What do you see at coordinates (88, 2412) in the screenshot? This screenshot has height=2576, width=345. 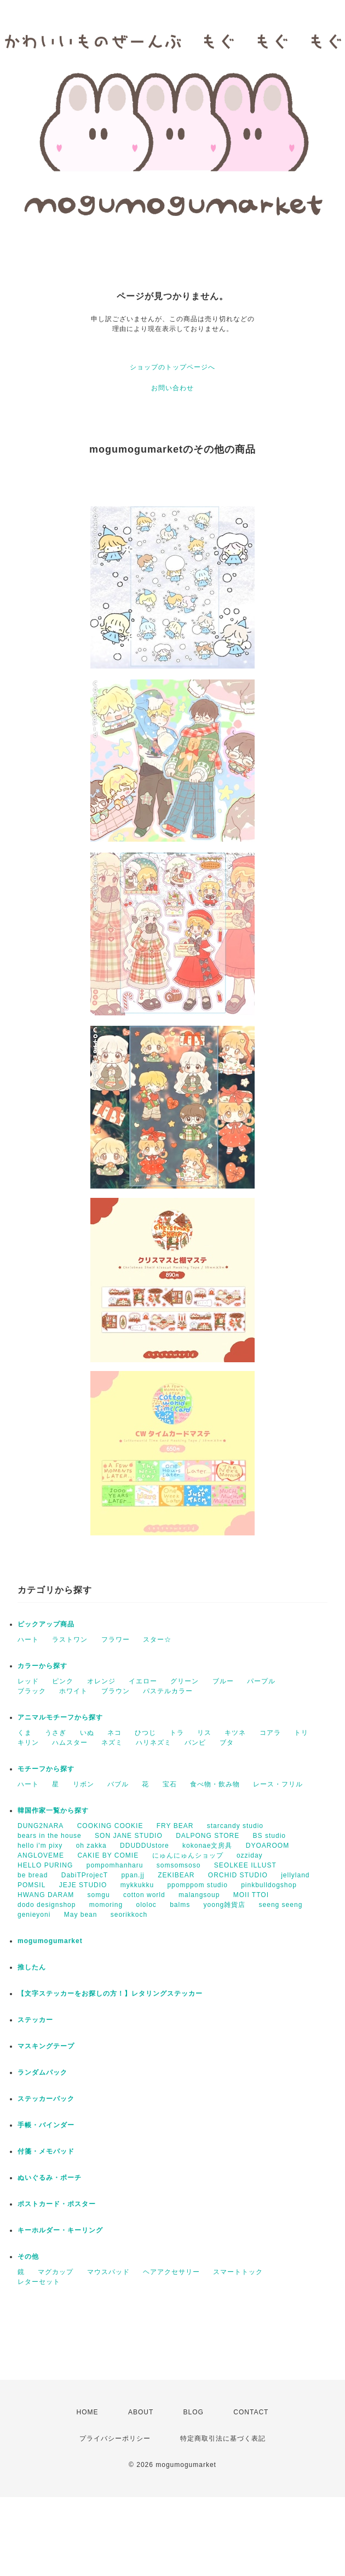 I see `HOME` at bounding box center [88, 2412].